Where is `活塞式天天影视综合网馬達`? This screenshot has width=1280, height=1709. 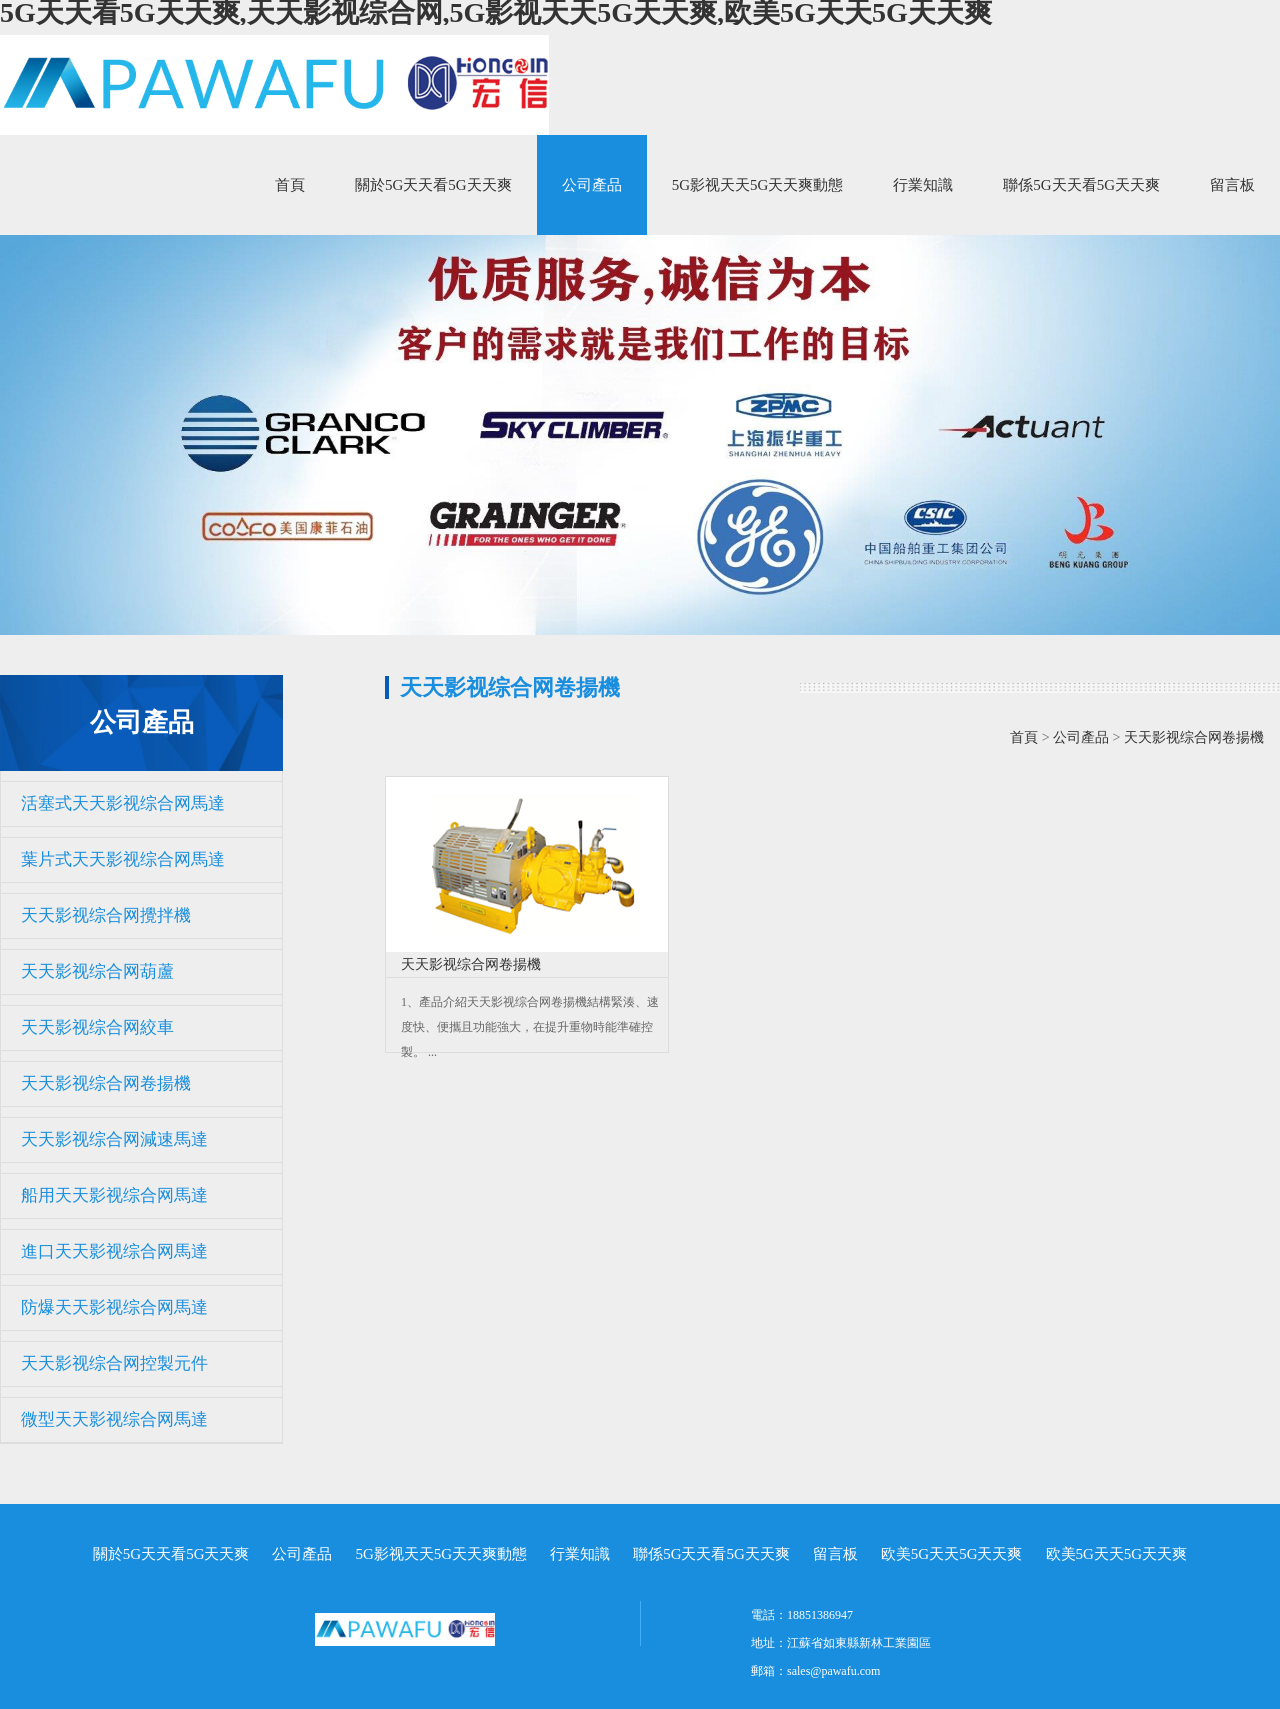
活塞式天天影视综合网馬達 is located at coordinates (123, 803).